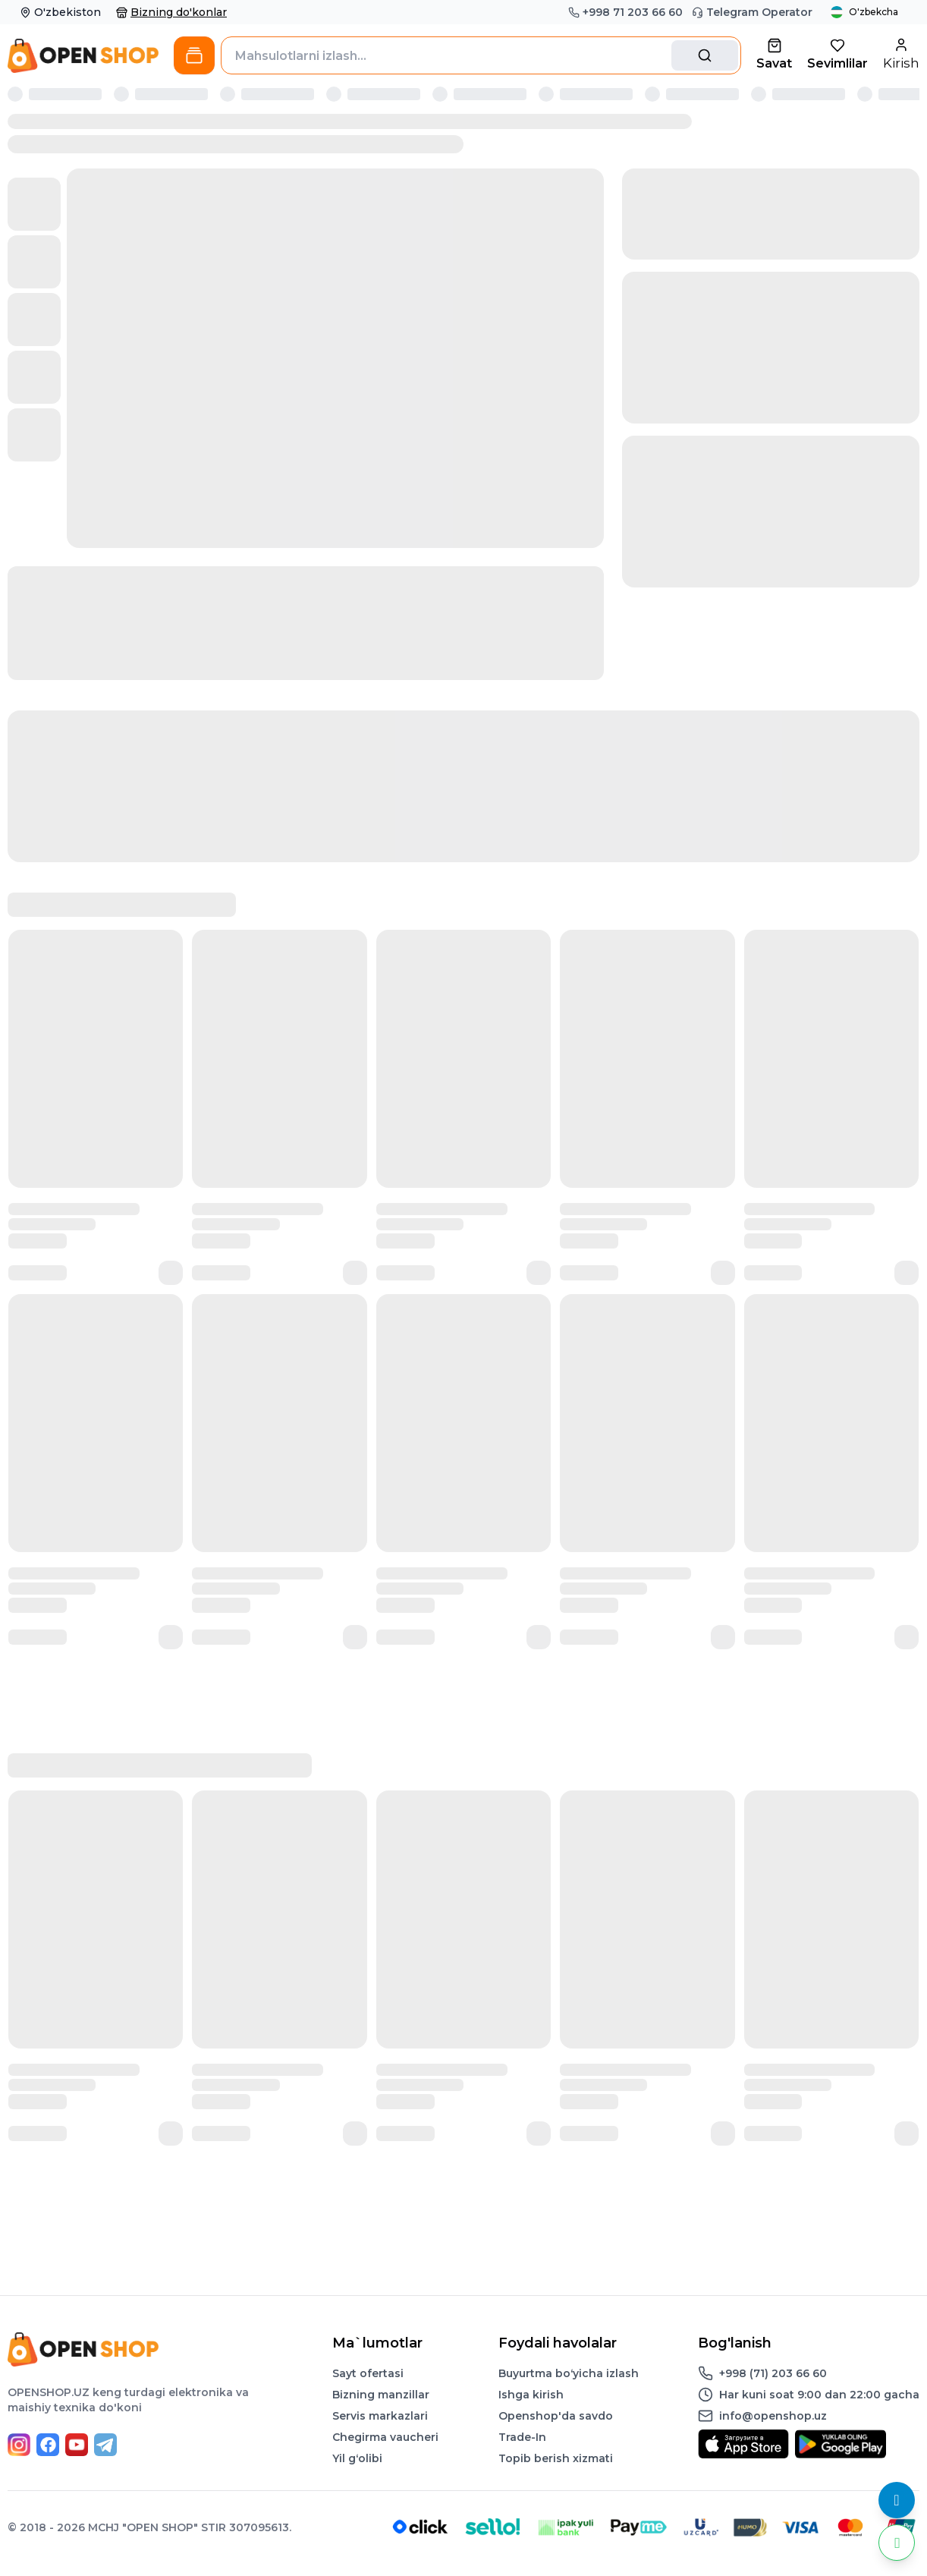 The width and height of the screenshot is (927, 2576). What do you see at coordinates (522, 2437) in the screenshot?
I see `Trade-In` at bounding box center [522, 2437].